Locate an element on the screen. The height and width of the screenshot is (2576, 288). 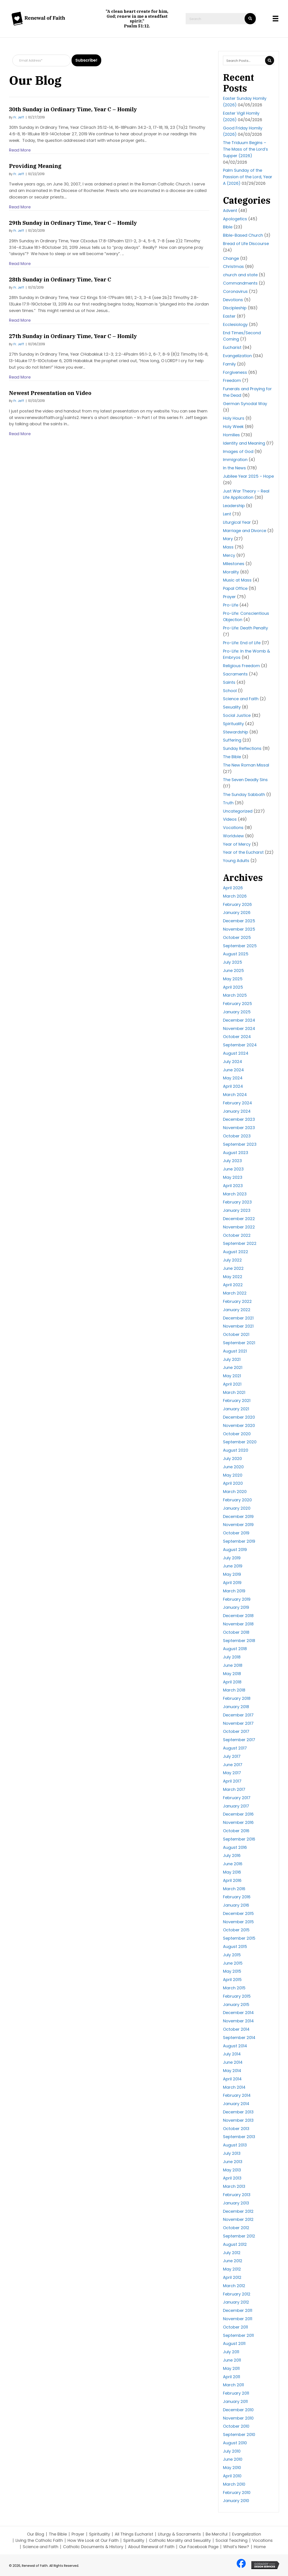
Stewardship is located at coordinates (235, 732).